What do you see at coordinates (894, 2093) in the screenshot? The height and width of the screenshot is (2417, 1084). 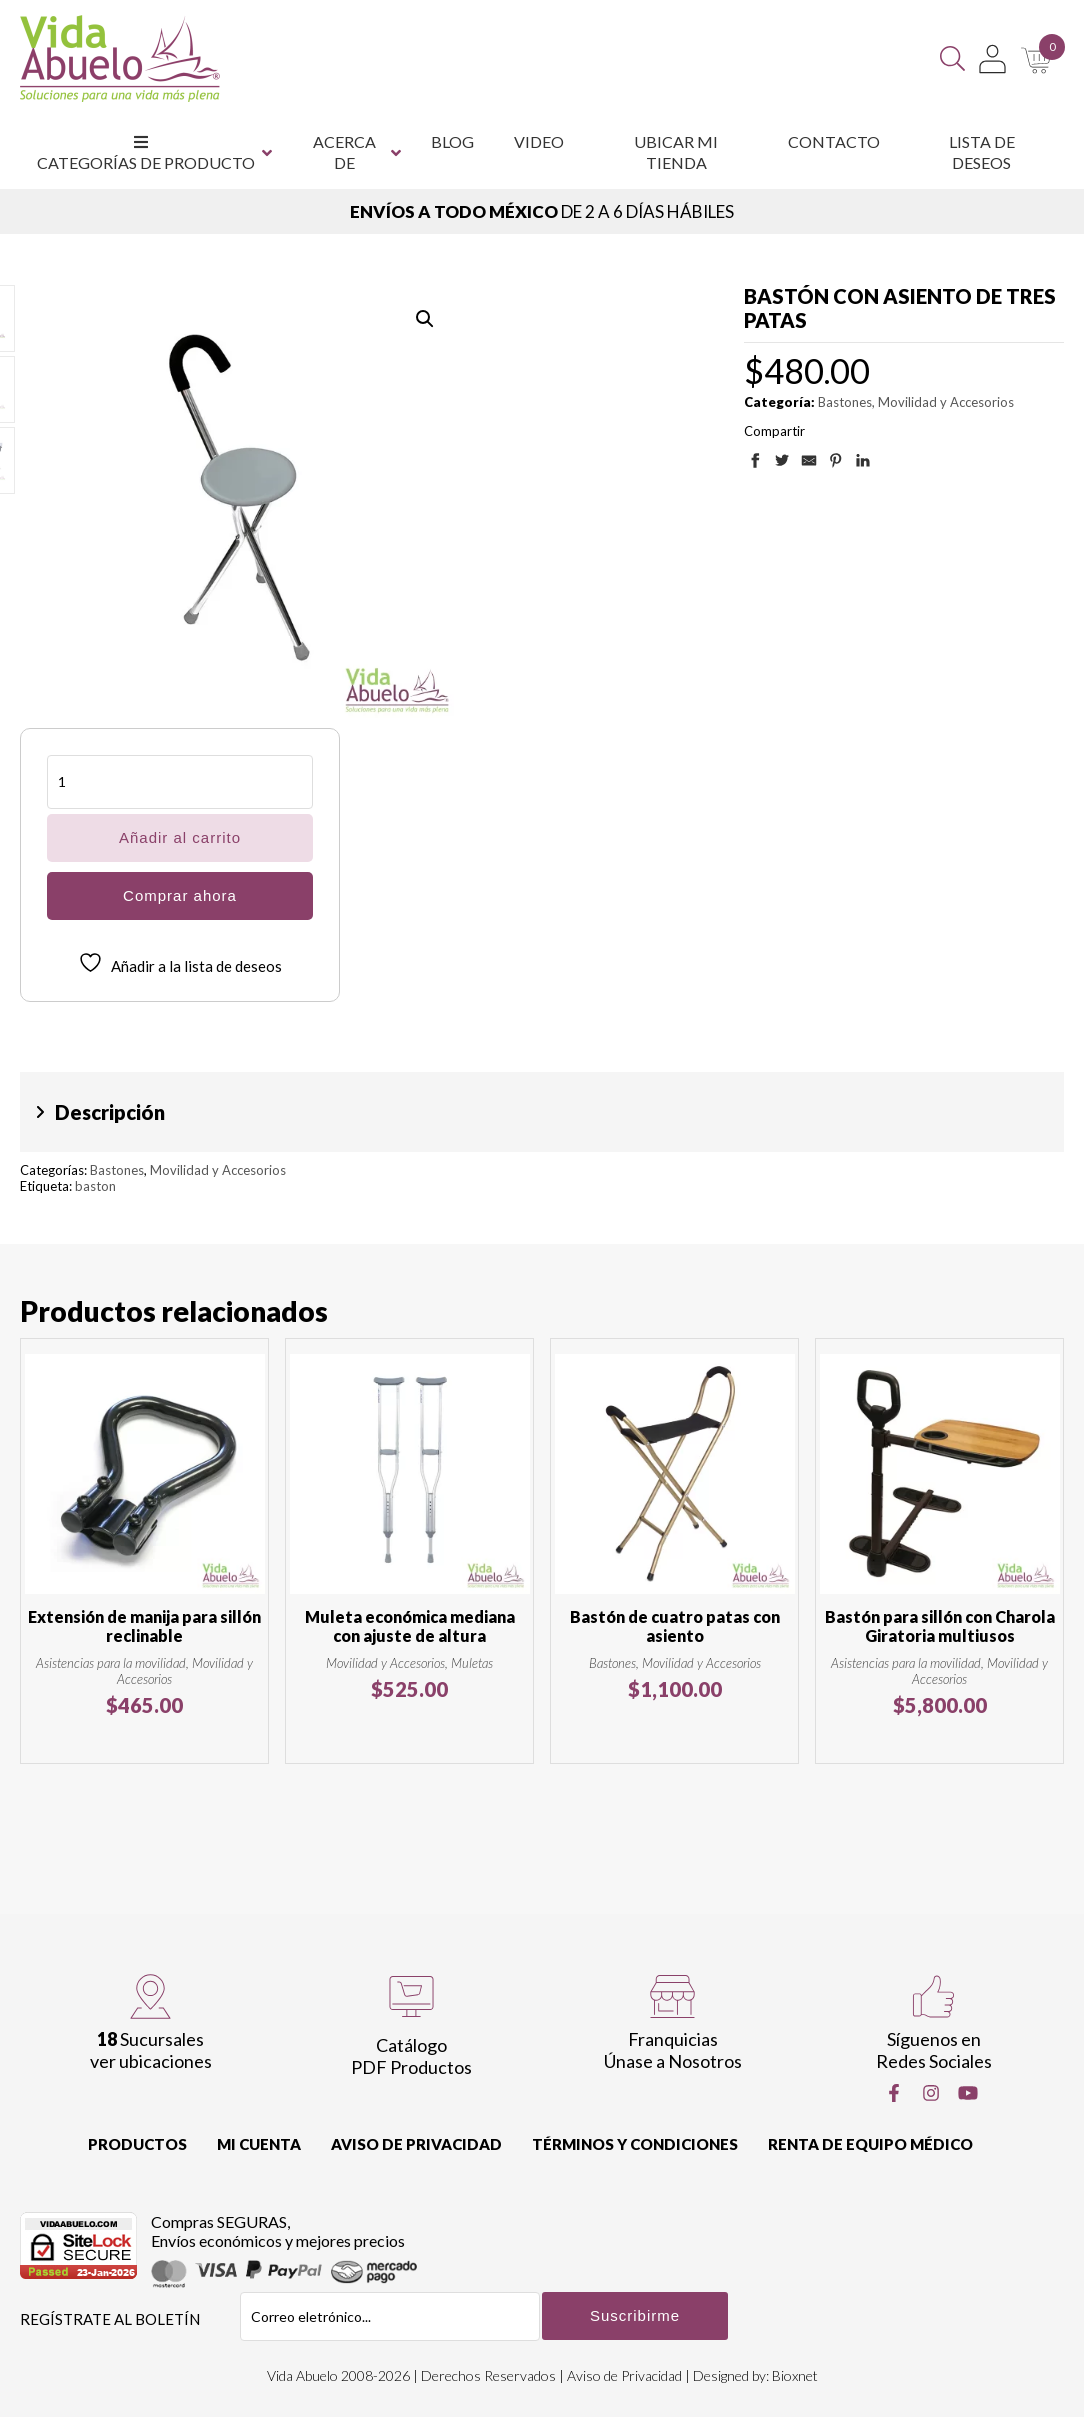 I see `[Facebook]` at bounding box center [894, 2093].